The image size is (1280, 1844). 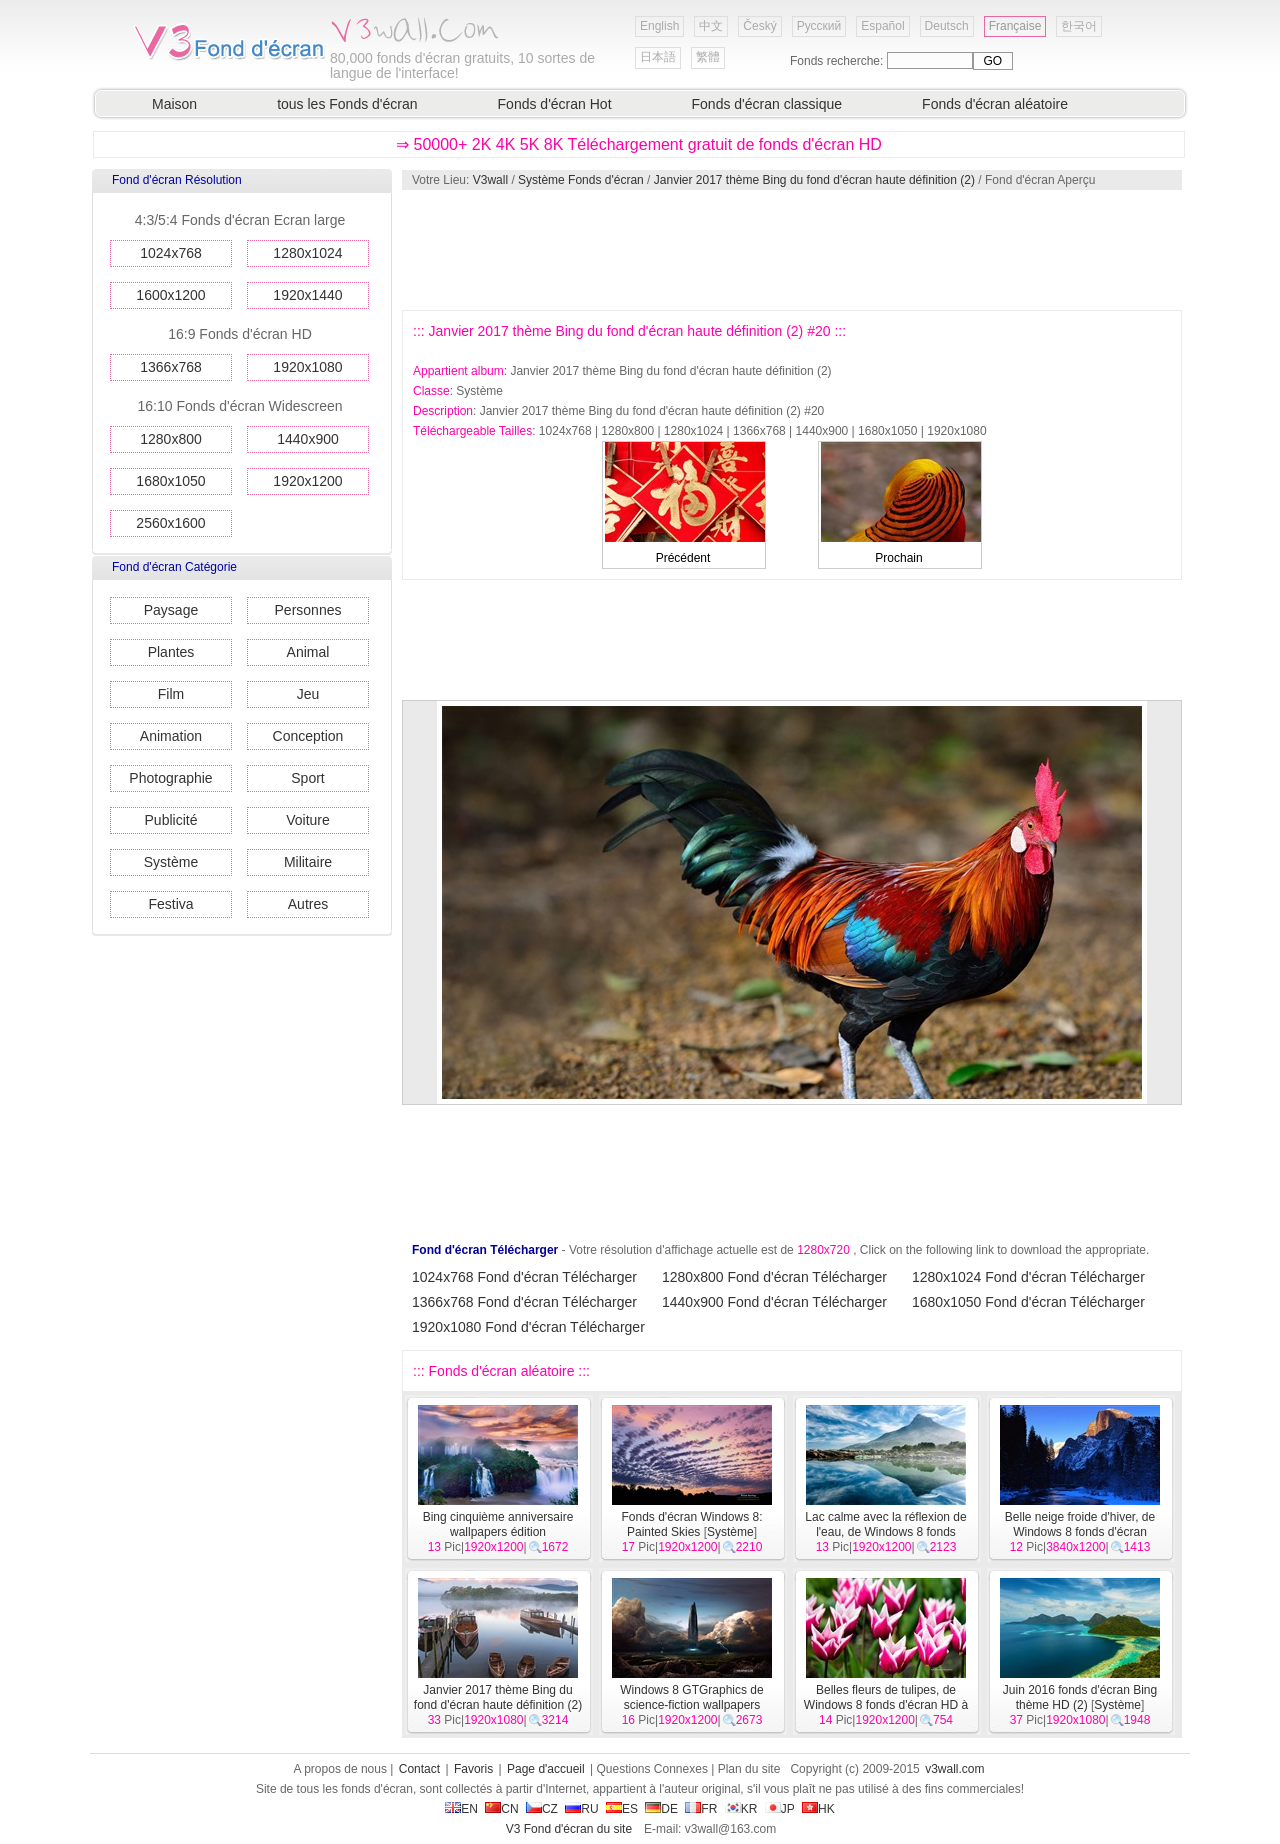 I want to click on Русский, so click(x=819, y=26).